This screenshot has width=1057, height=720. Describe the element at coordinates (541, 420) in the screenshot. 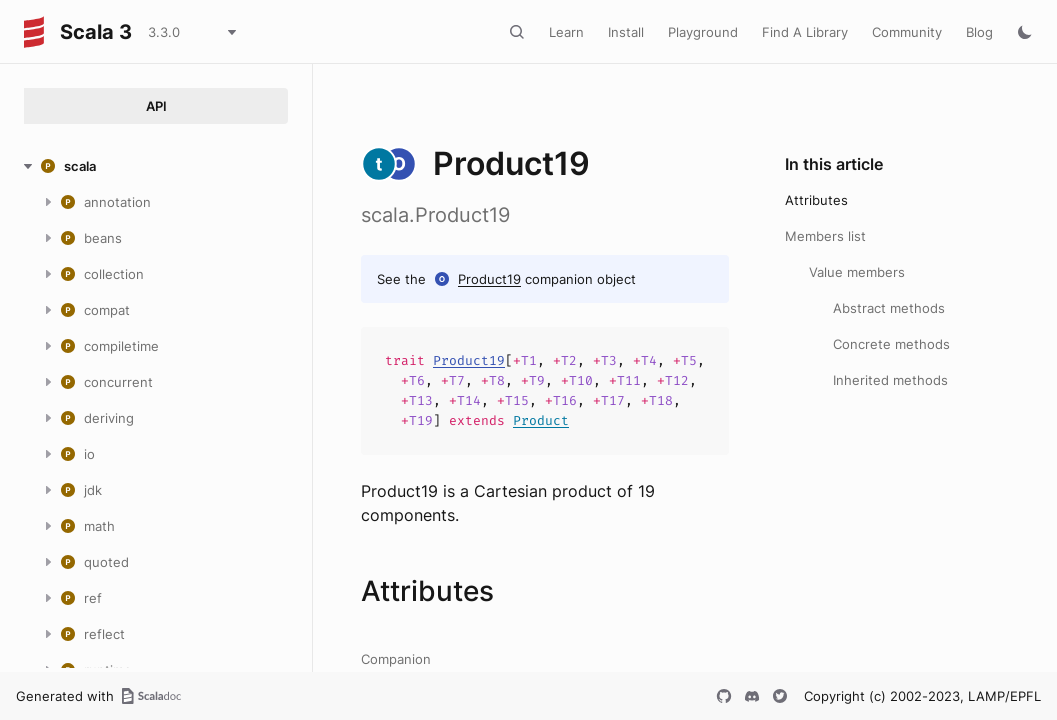

I see `Product` at that location.